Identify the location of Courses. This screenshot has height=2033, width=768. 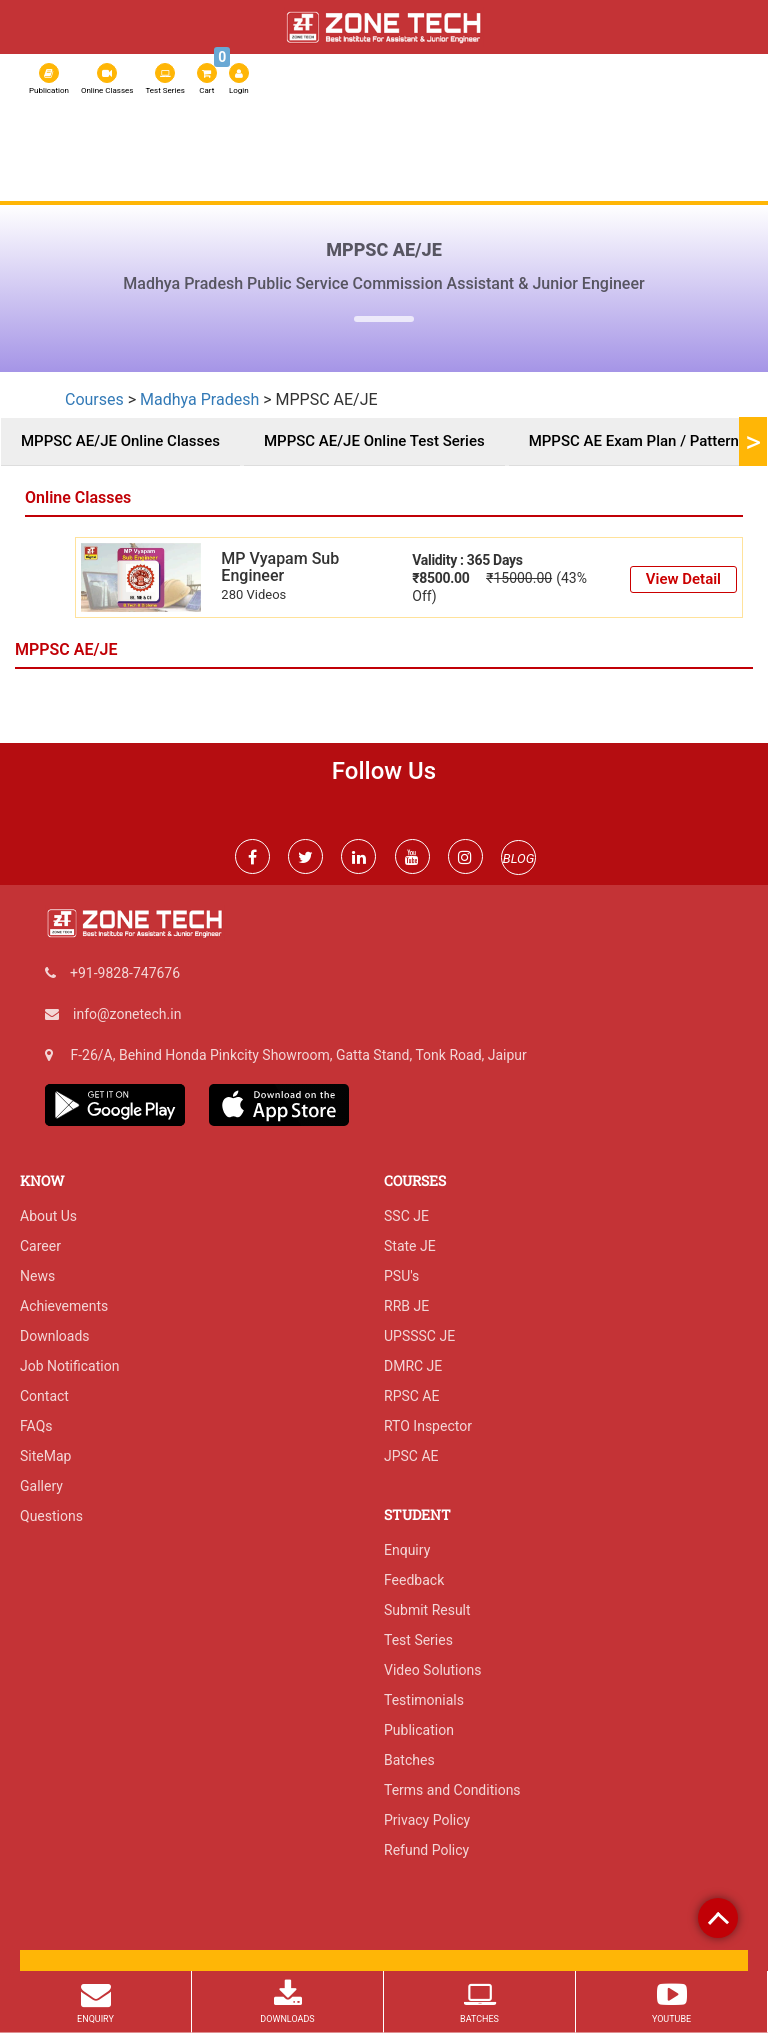
(329, 149).